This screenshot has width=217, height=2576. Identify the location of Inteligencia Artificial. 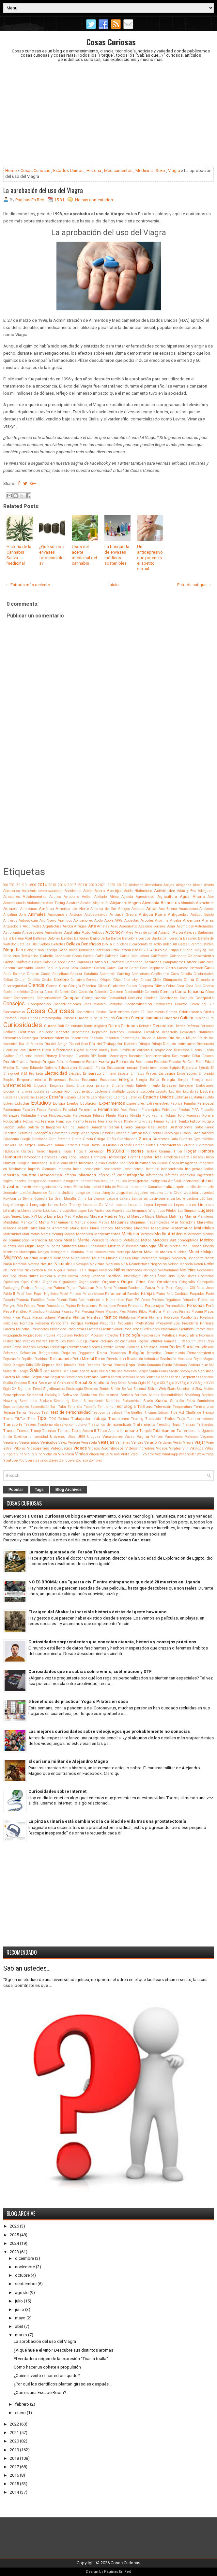
(165, 1181).